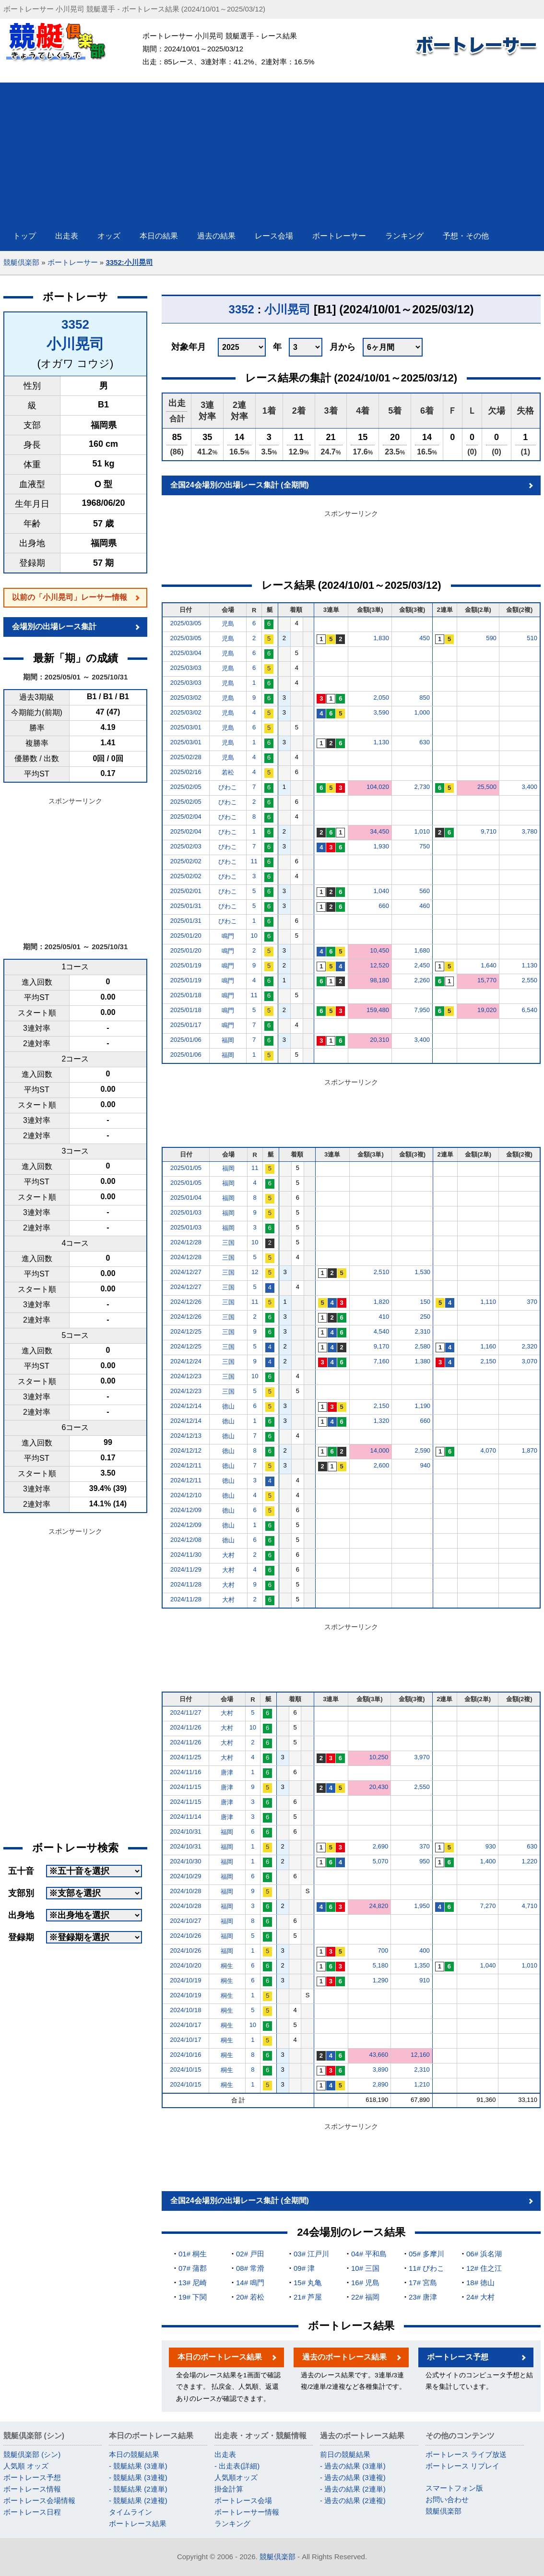 The height and width of the screenshot is (2576, 544). I want to click on 2025/01/18, so click(185, 995).